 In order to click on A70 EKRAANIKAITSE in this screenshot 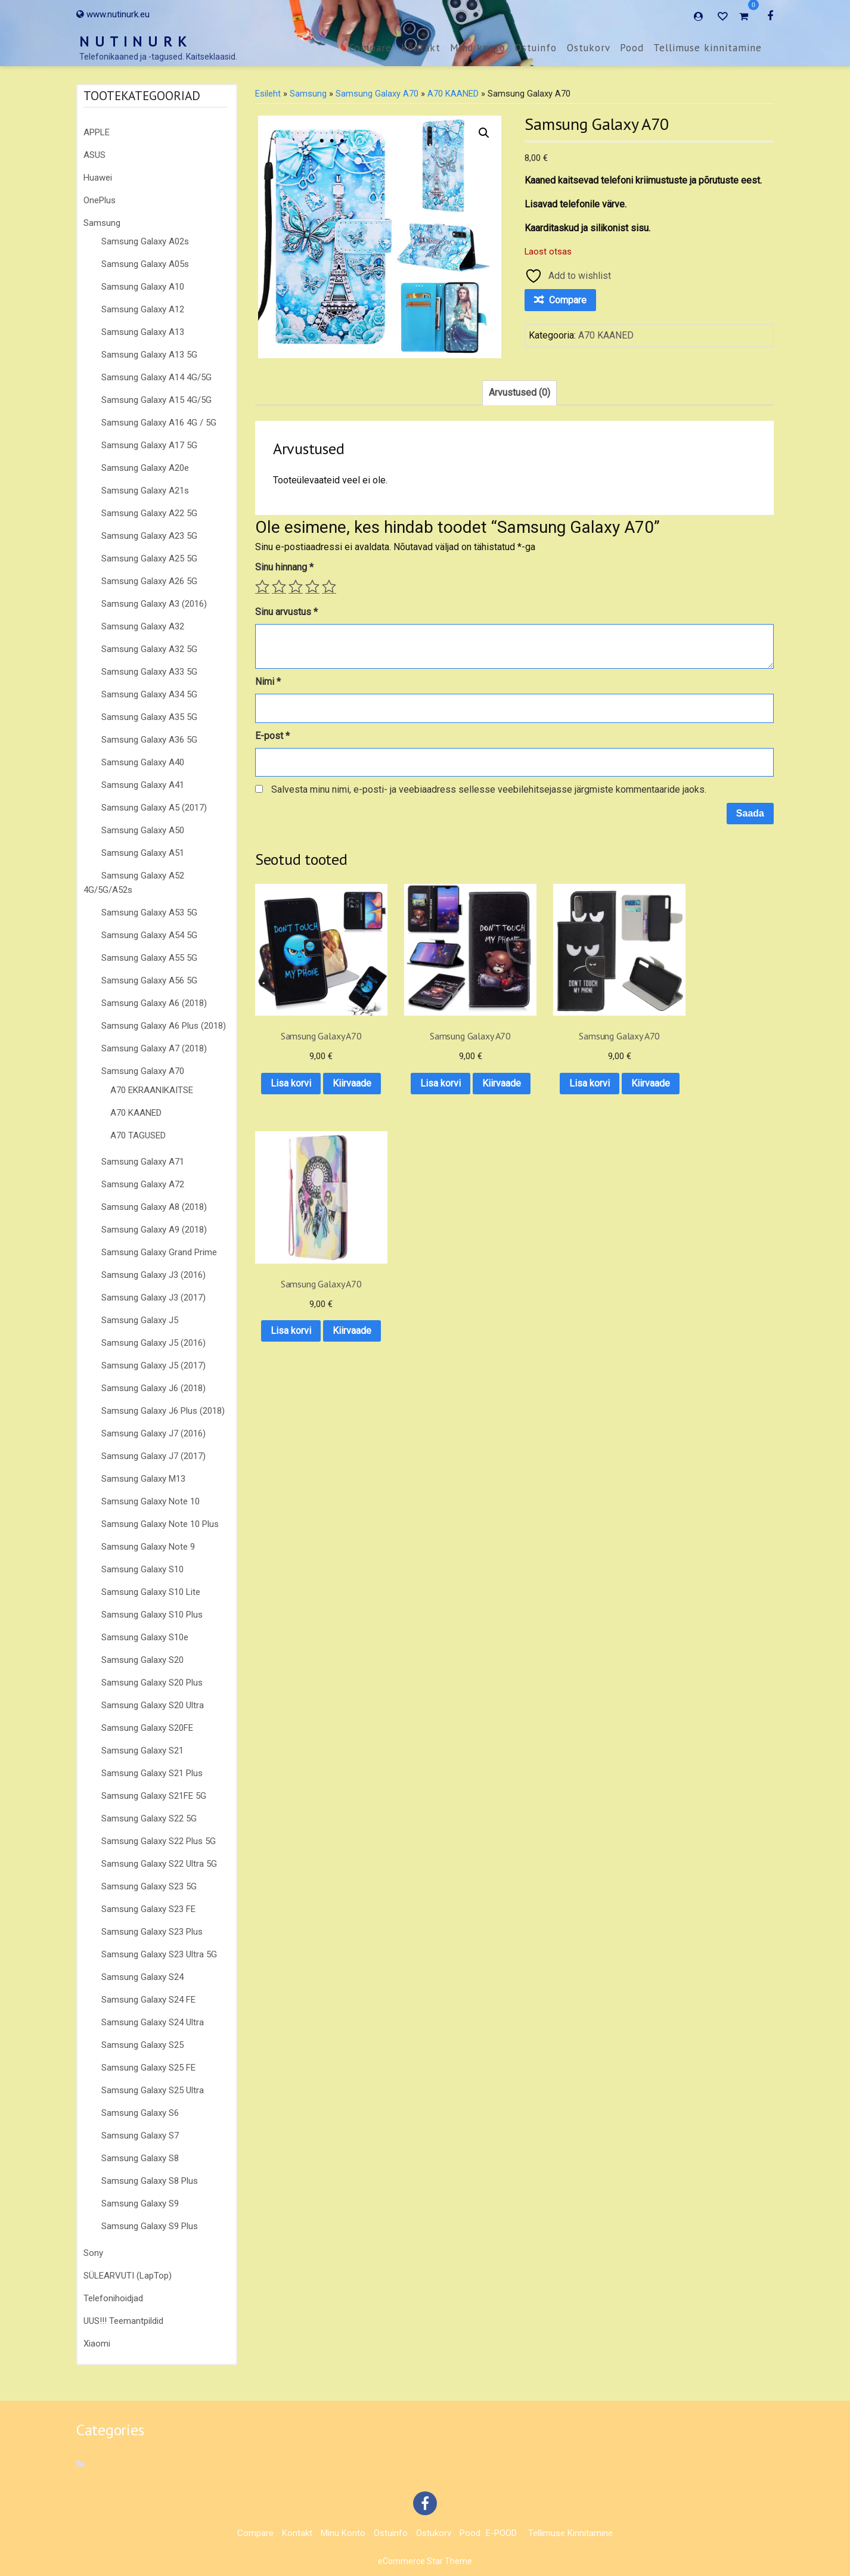, I will do `click(151, 1090)`.